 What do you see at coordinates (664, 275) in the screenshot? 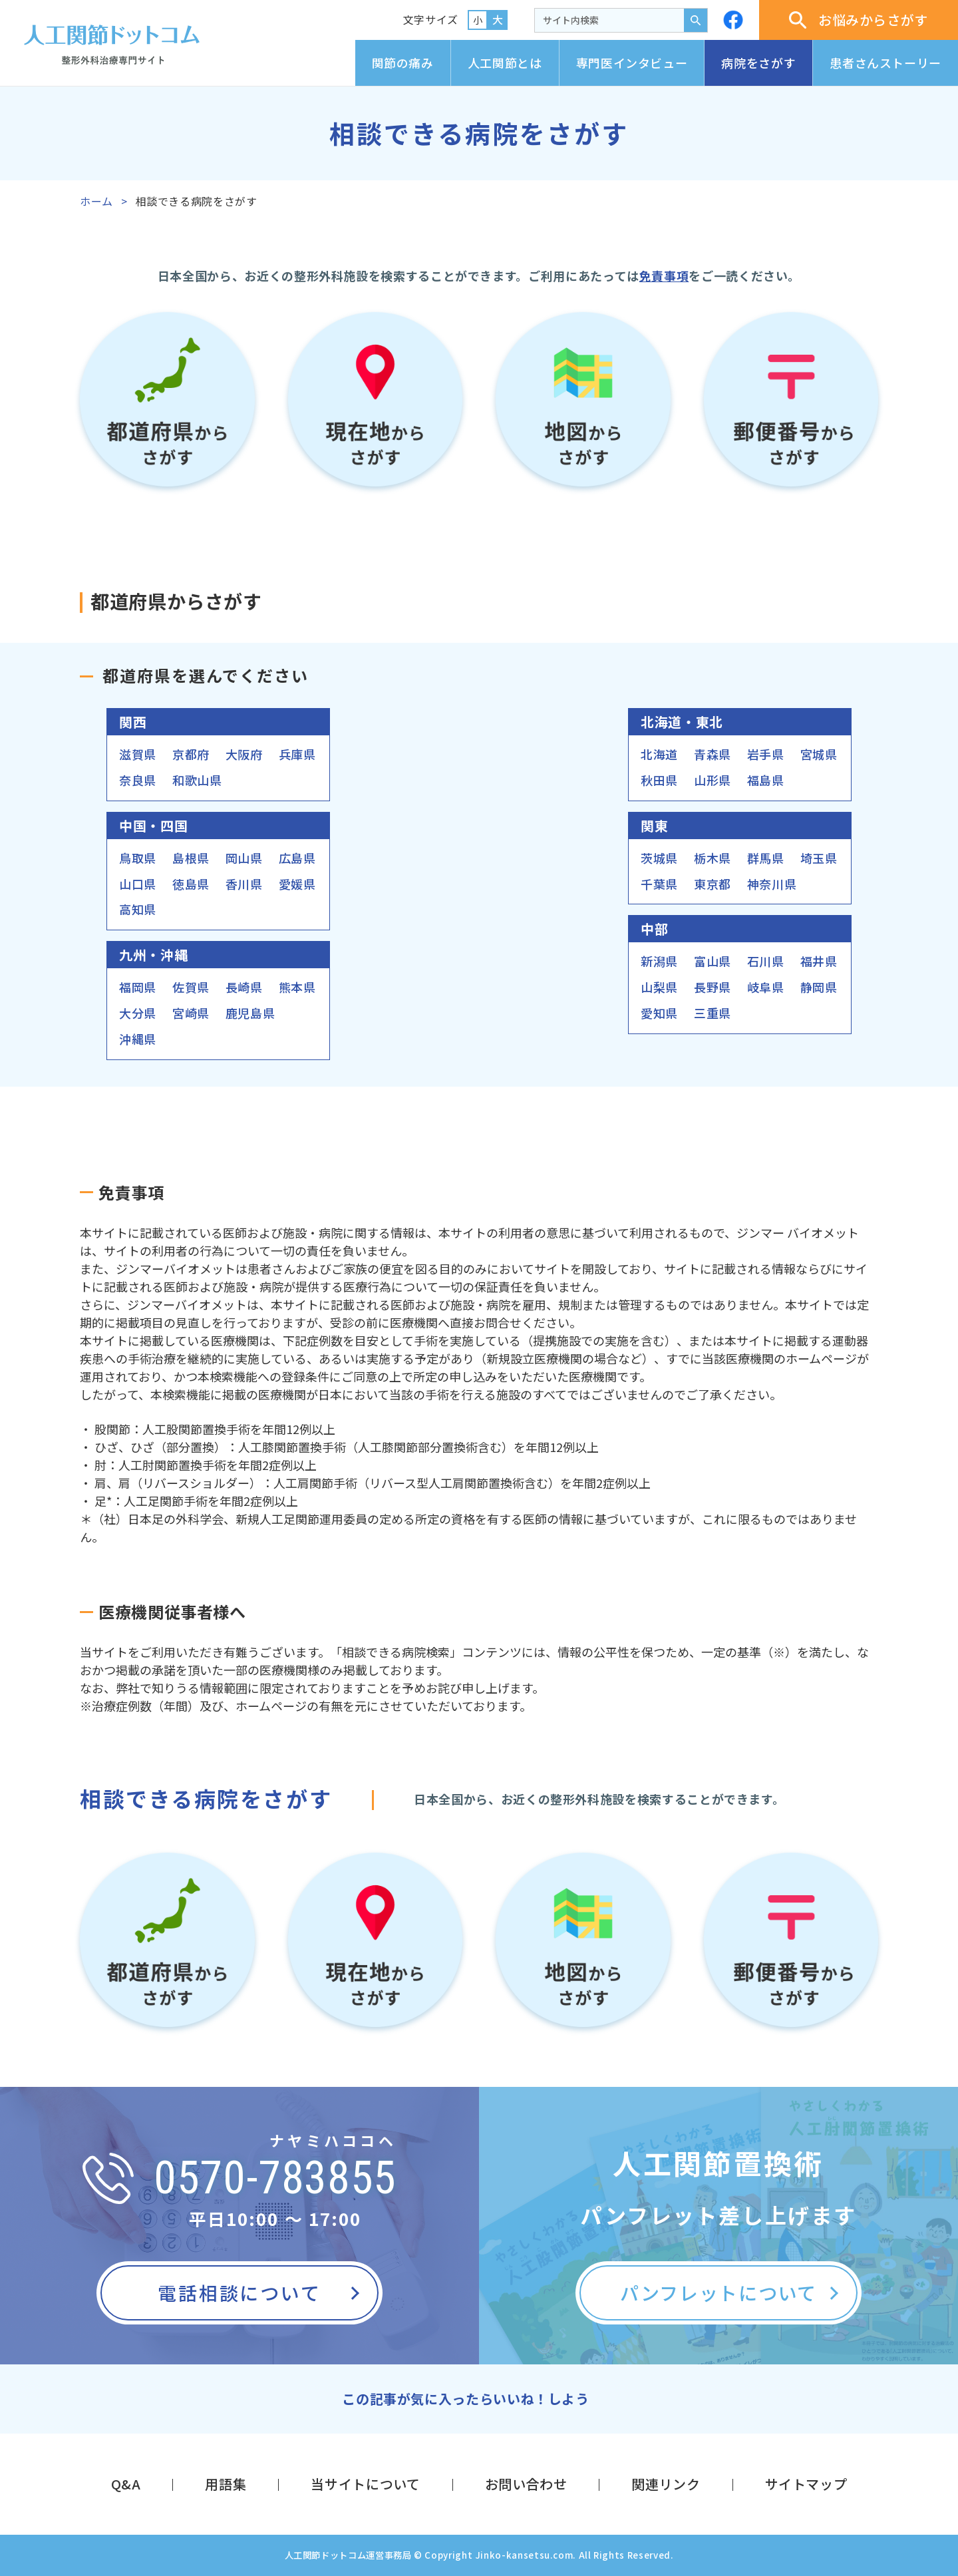
I see `免責事項` at bounding box center [664, 275].